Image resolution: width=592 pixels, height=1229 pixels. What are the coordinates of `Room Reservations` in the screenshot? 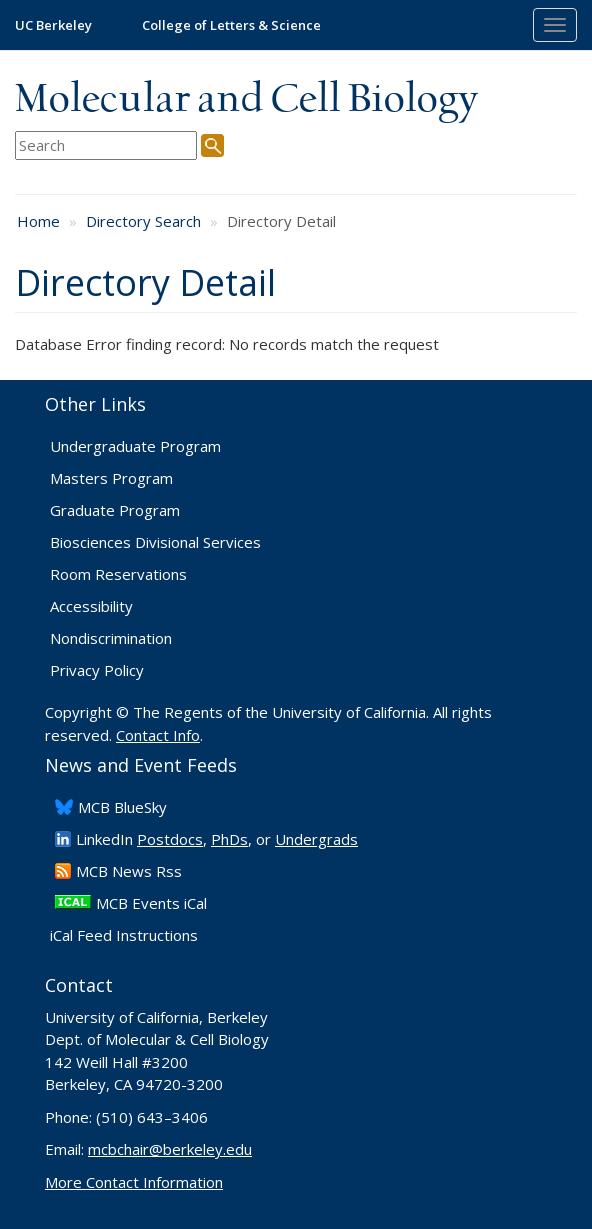 It's located at (118, 574).